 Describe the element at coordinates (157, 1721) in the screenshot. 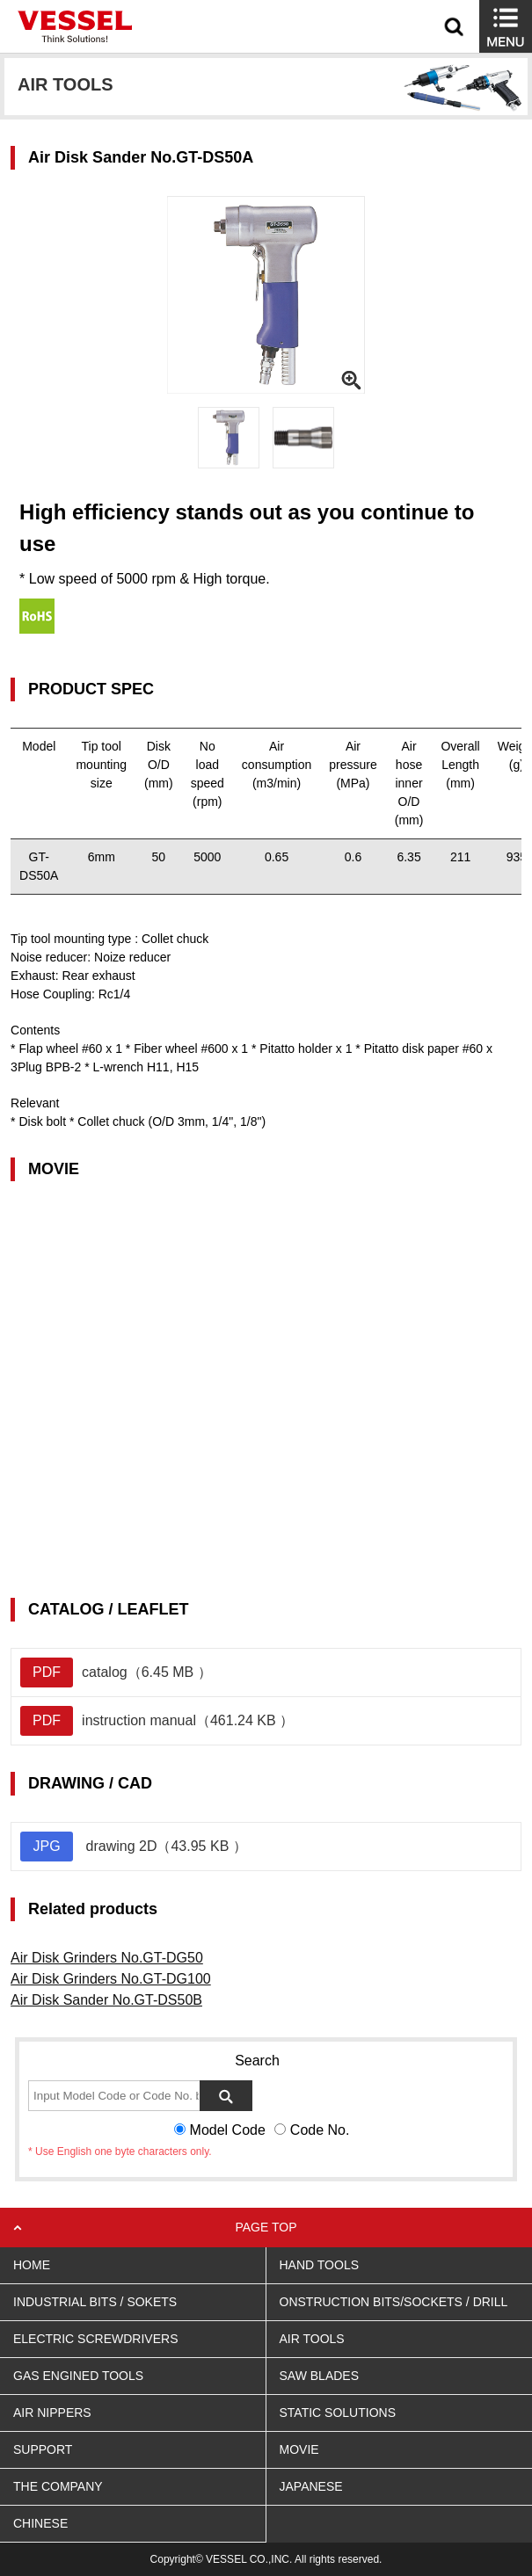

I see `instruction manual（461.24 KB ）` at that location.